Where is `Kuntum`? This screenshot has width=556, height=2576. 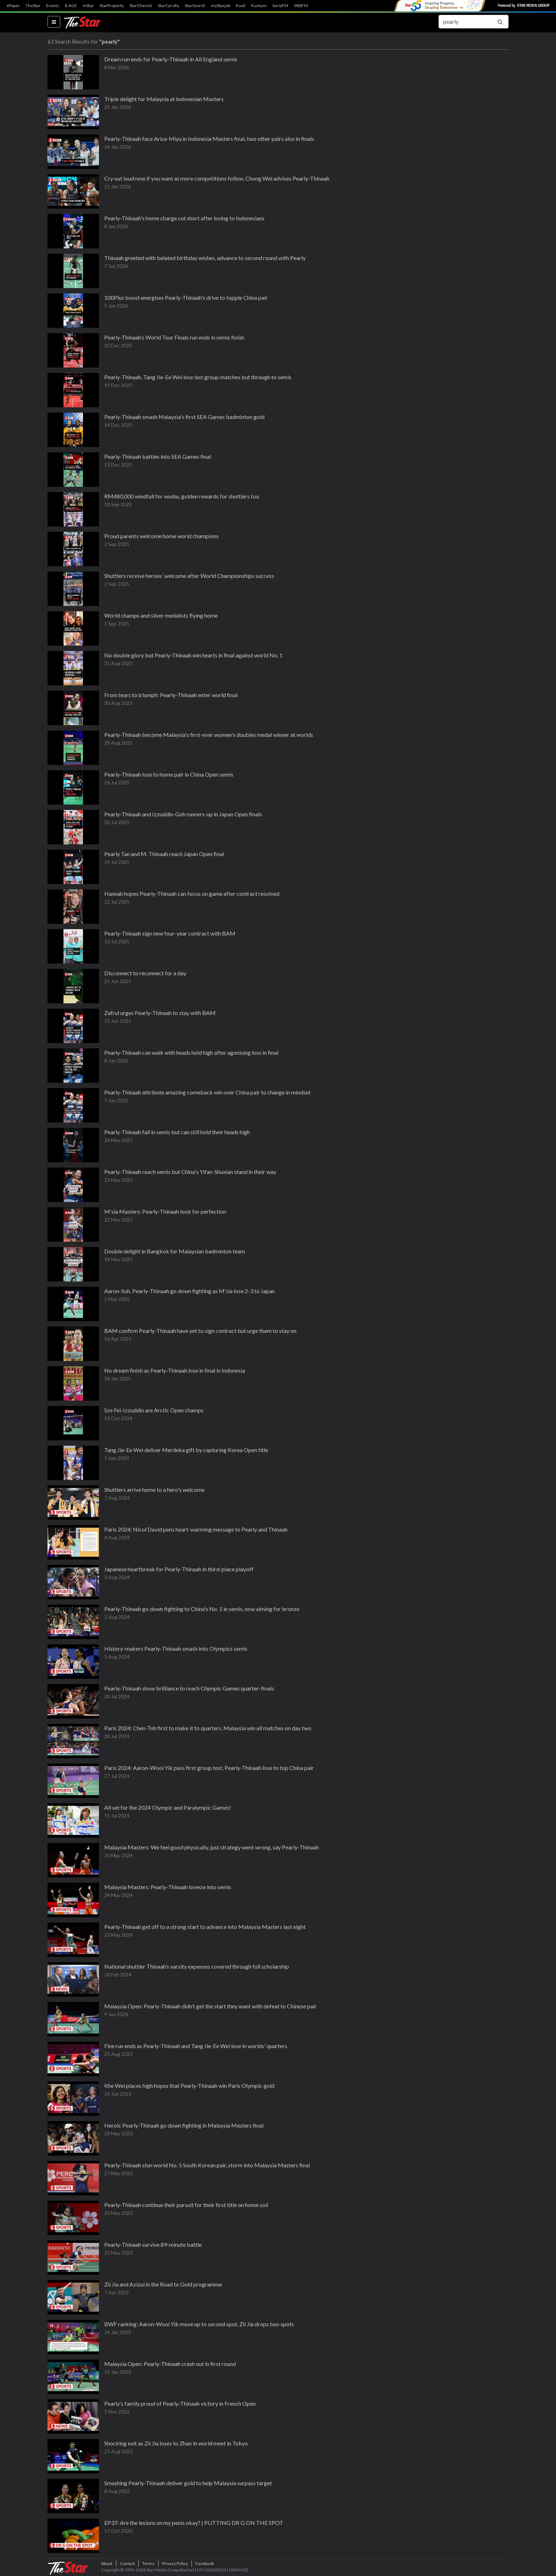
Kuntum is located at coordinates (259, 6).